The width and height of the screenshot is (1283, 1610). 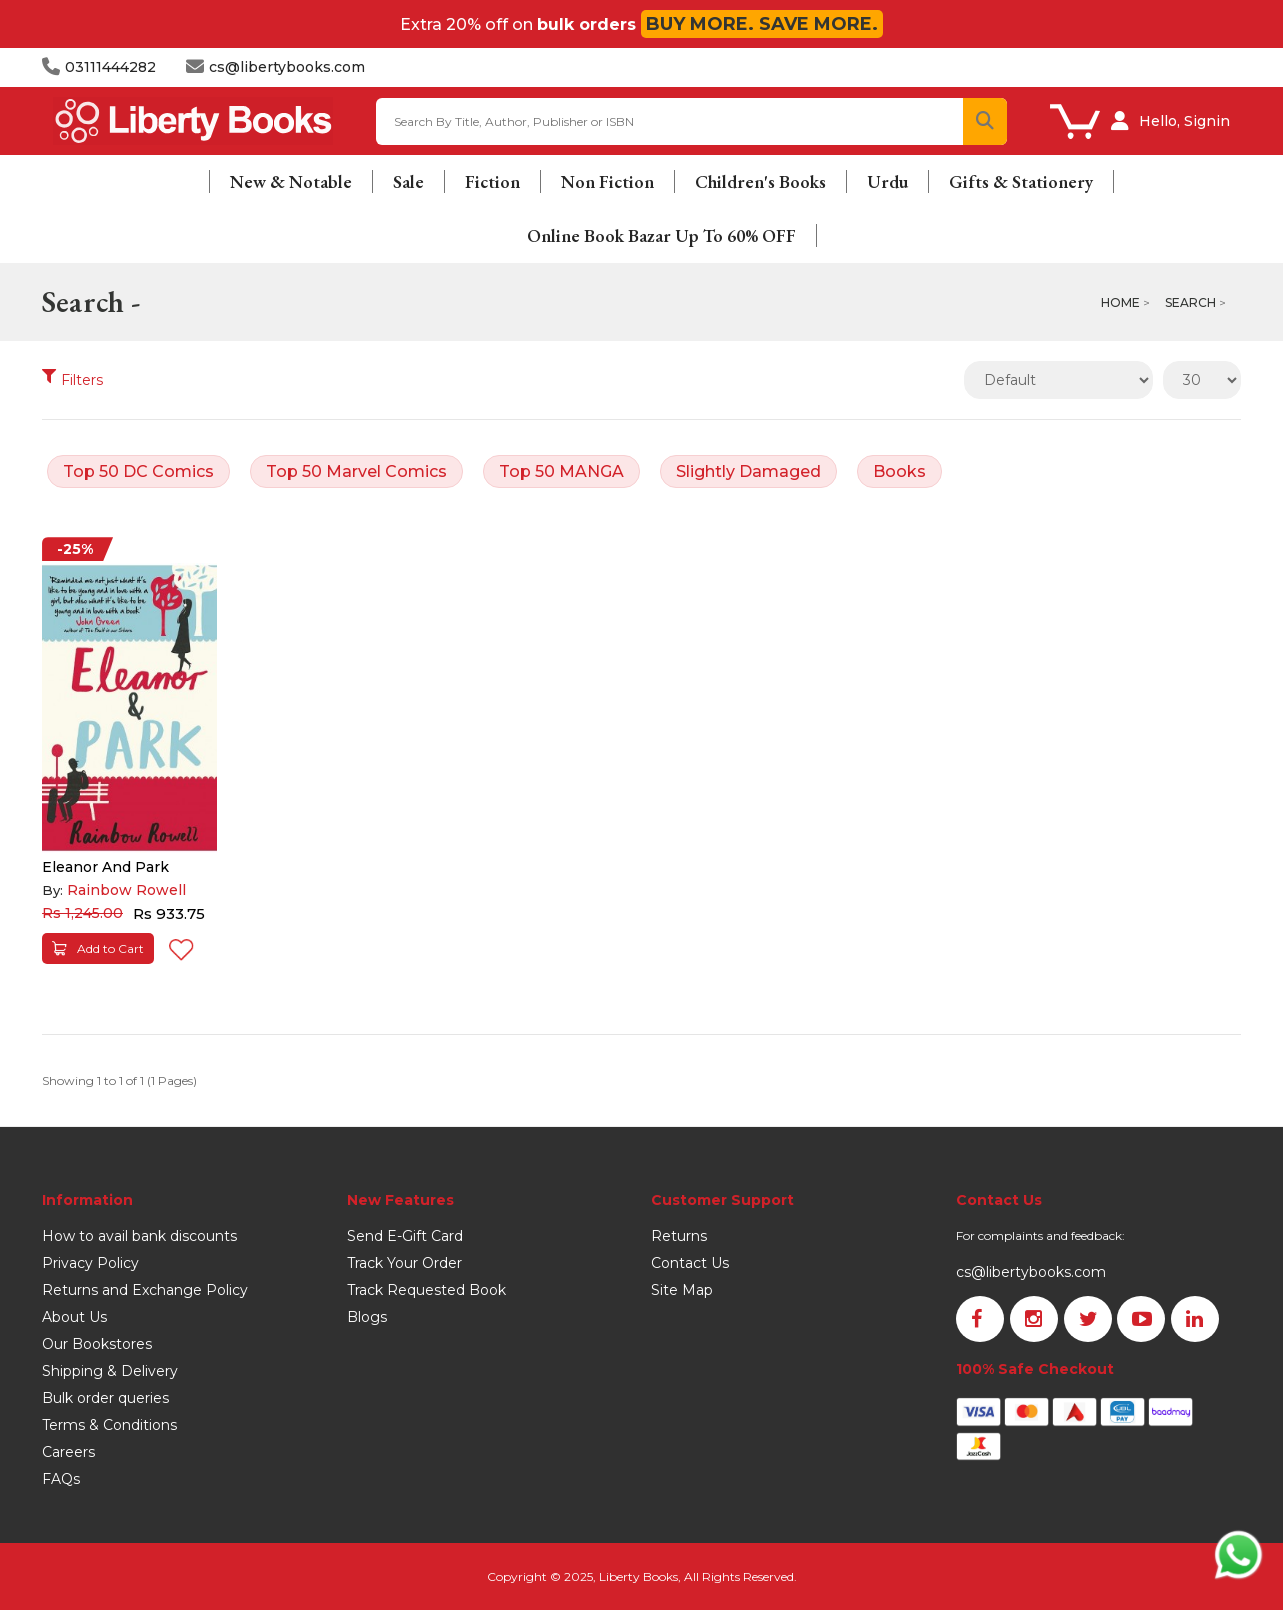 What do you see at coordinates (109, 1425) in the screenshot?
I see `Terms & Conditions` at bounding box center [109, 1425].